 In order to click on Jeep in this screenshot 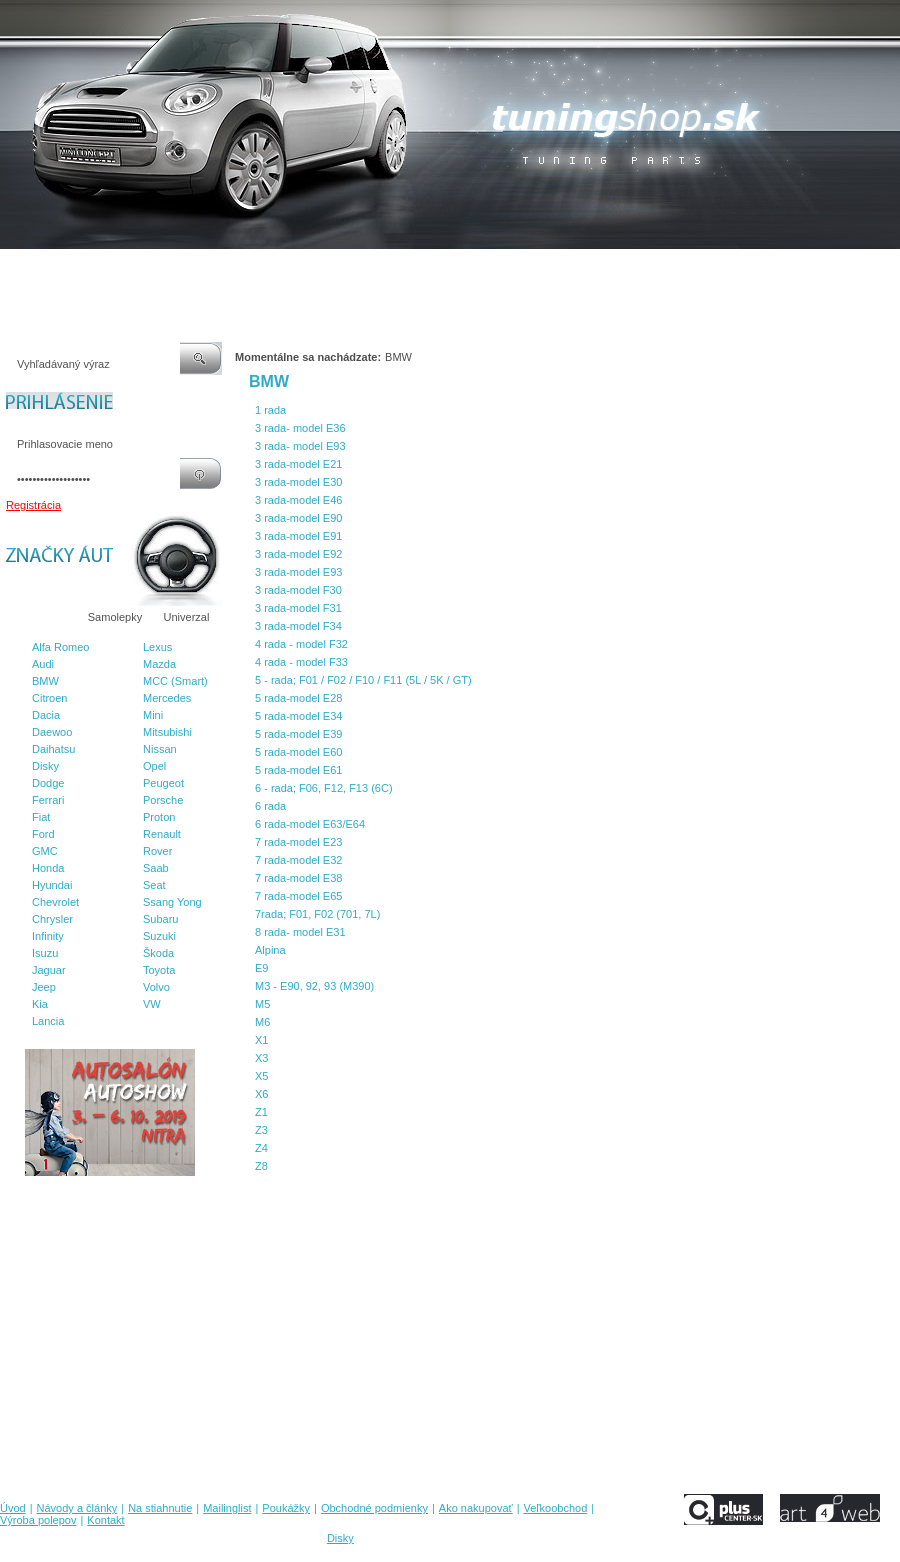, I will do `click(44, 987)`.